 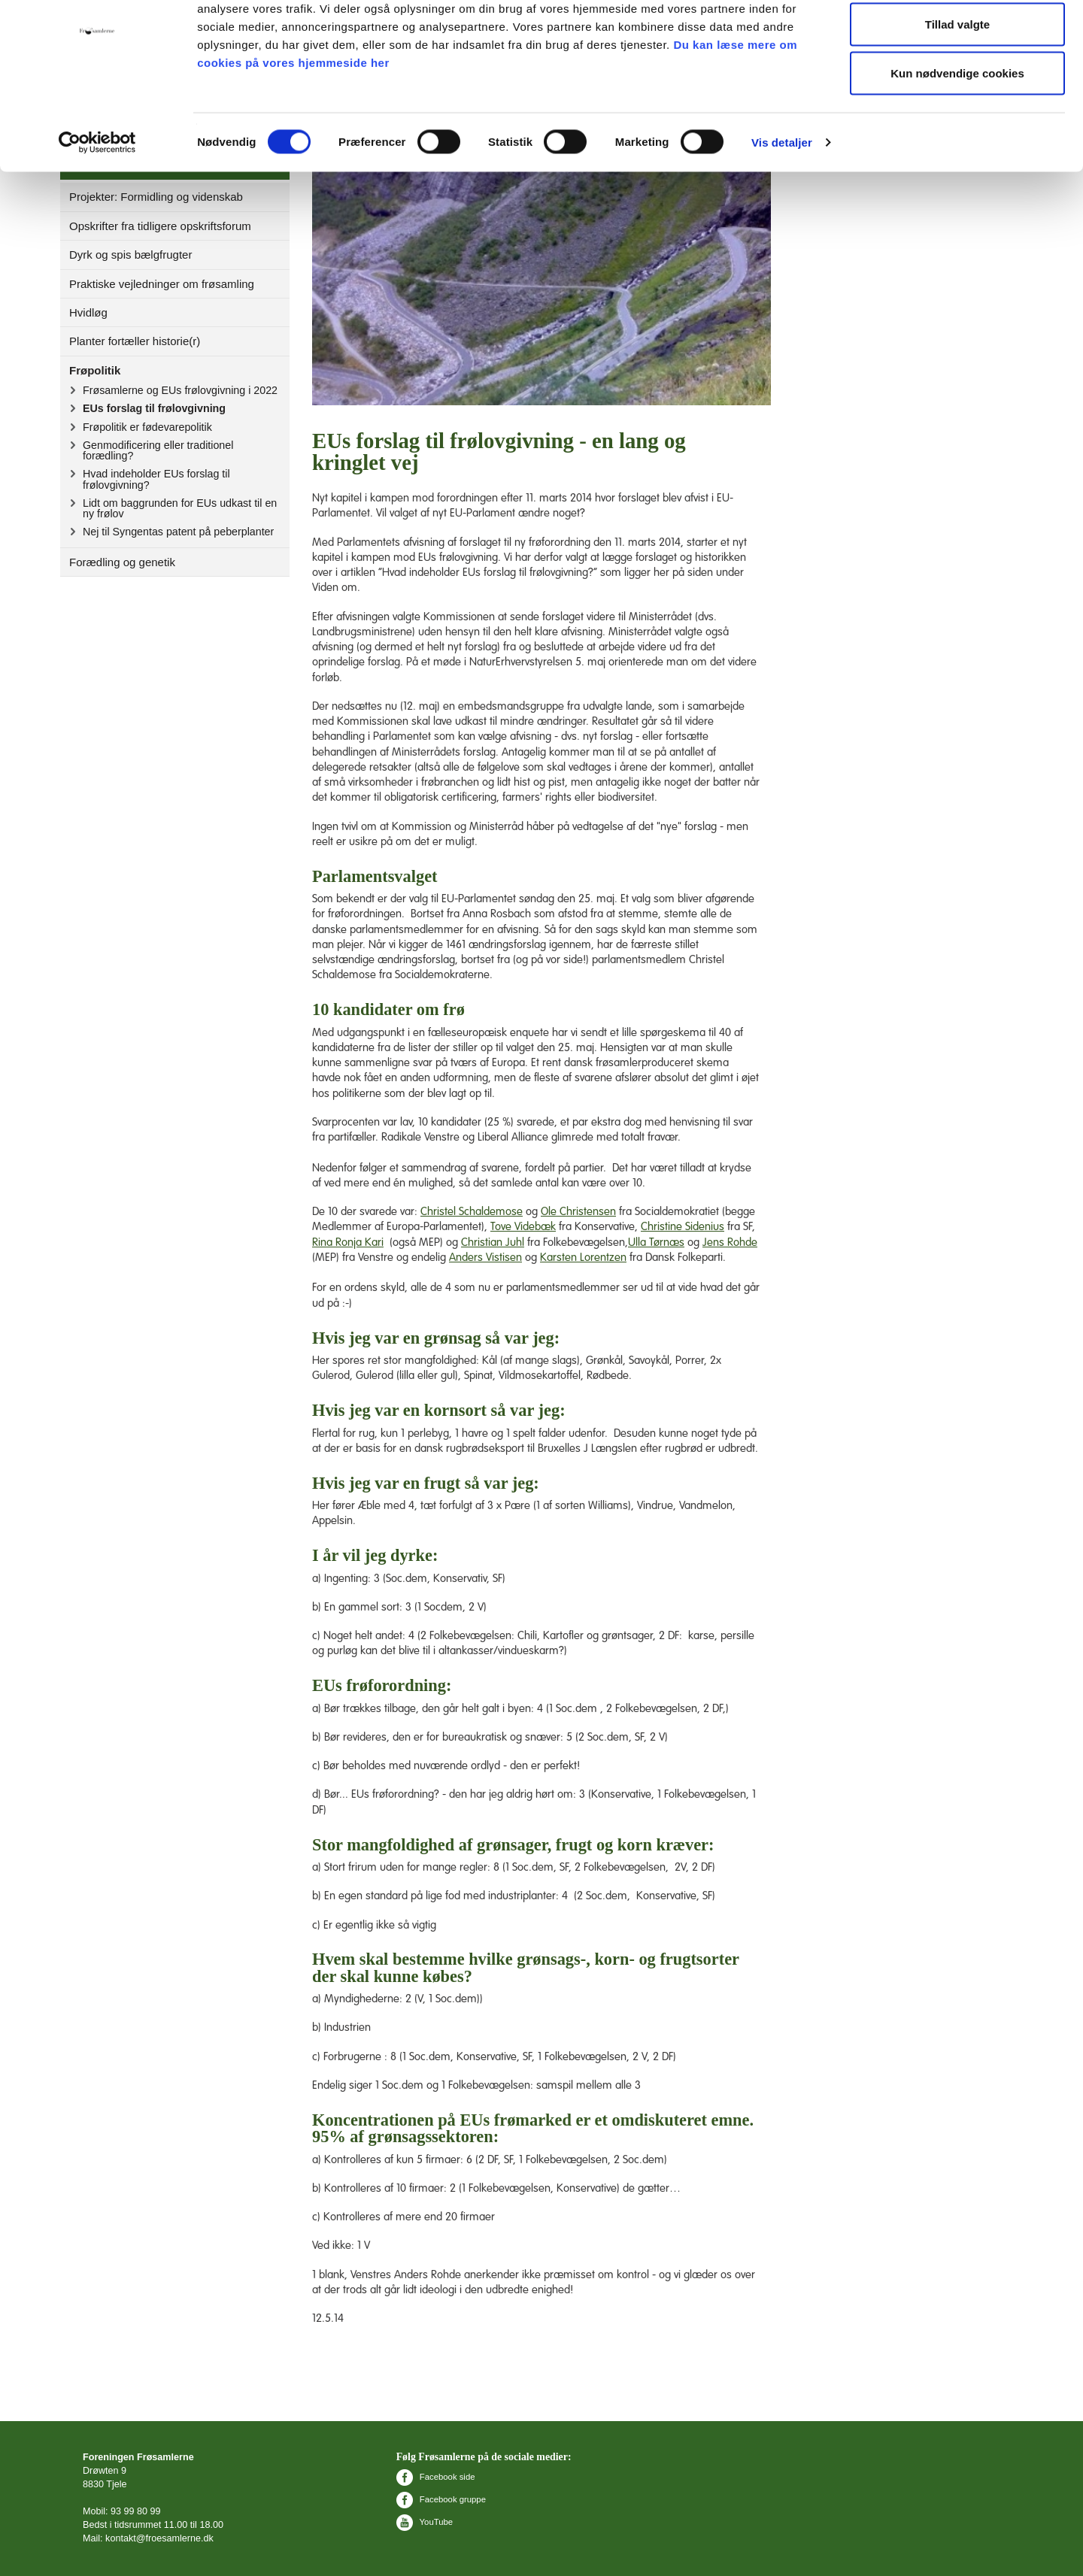 I want to click on Frøsamlerne og EUs frølovgivning i 2022, so click(x=180, y=390).